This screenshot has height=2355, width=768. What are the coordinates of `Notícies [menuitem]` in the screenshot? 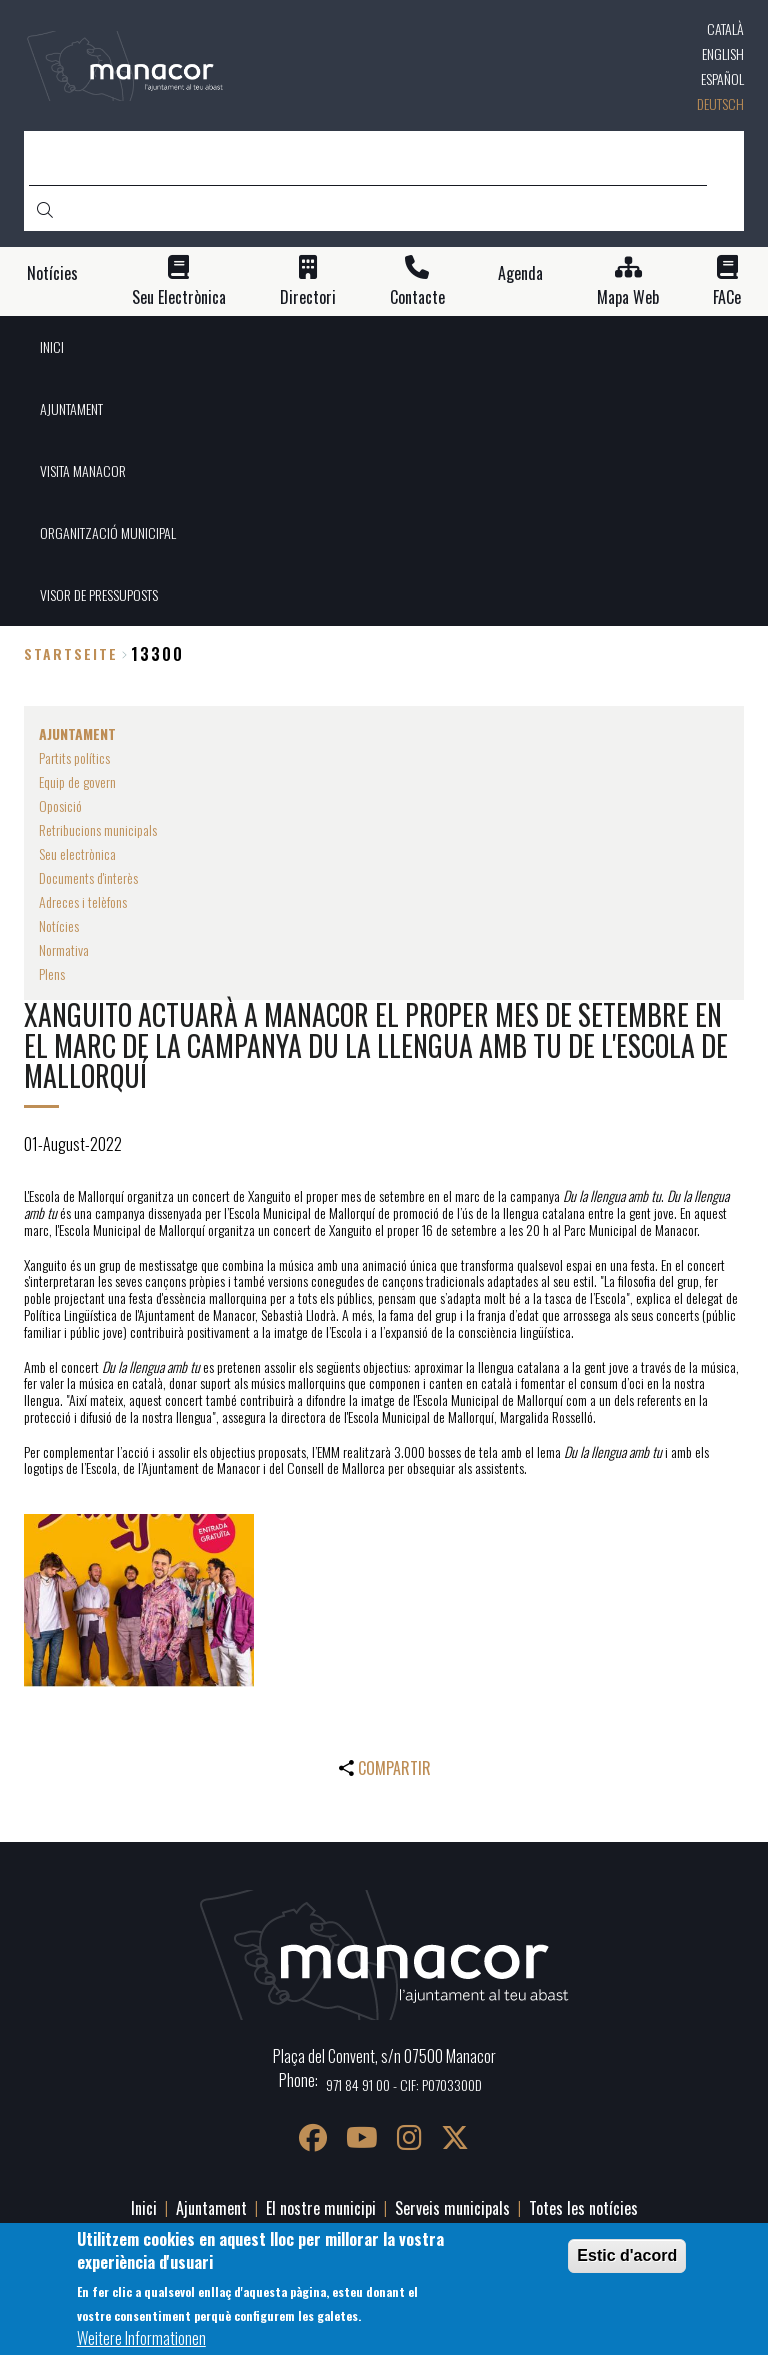 It's located at (59, 925).